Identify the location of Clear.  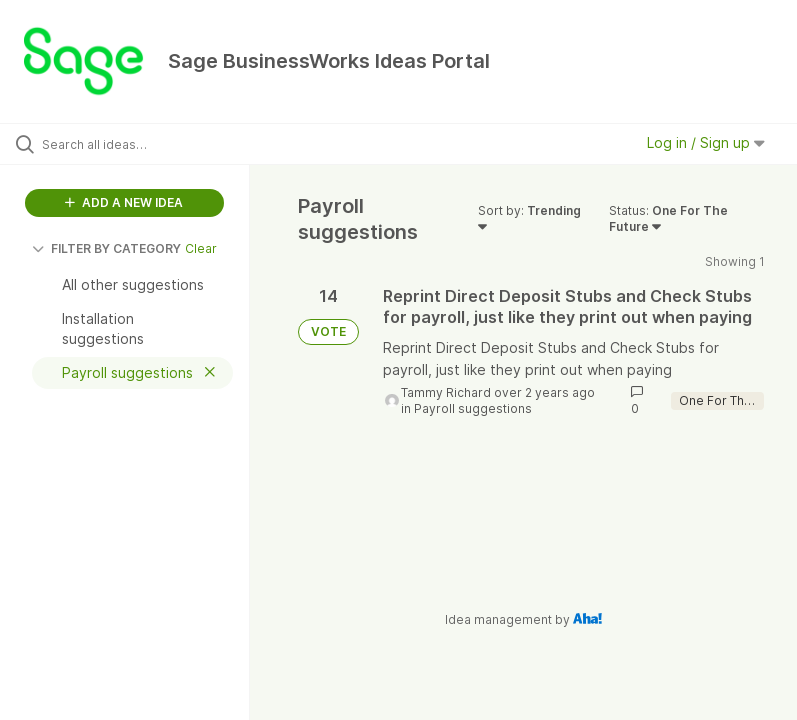
(201, 248).